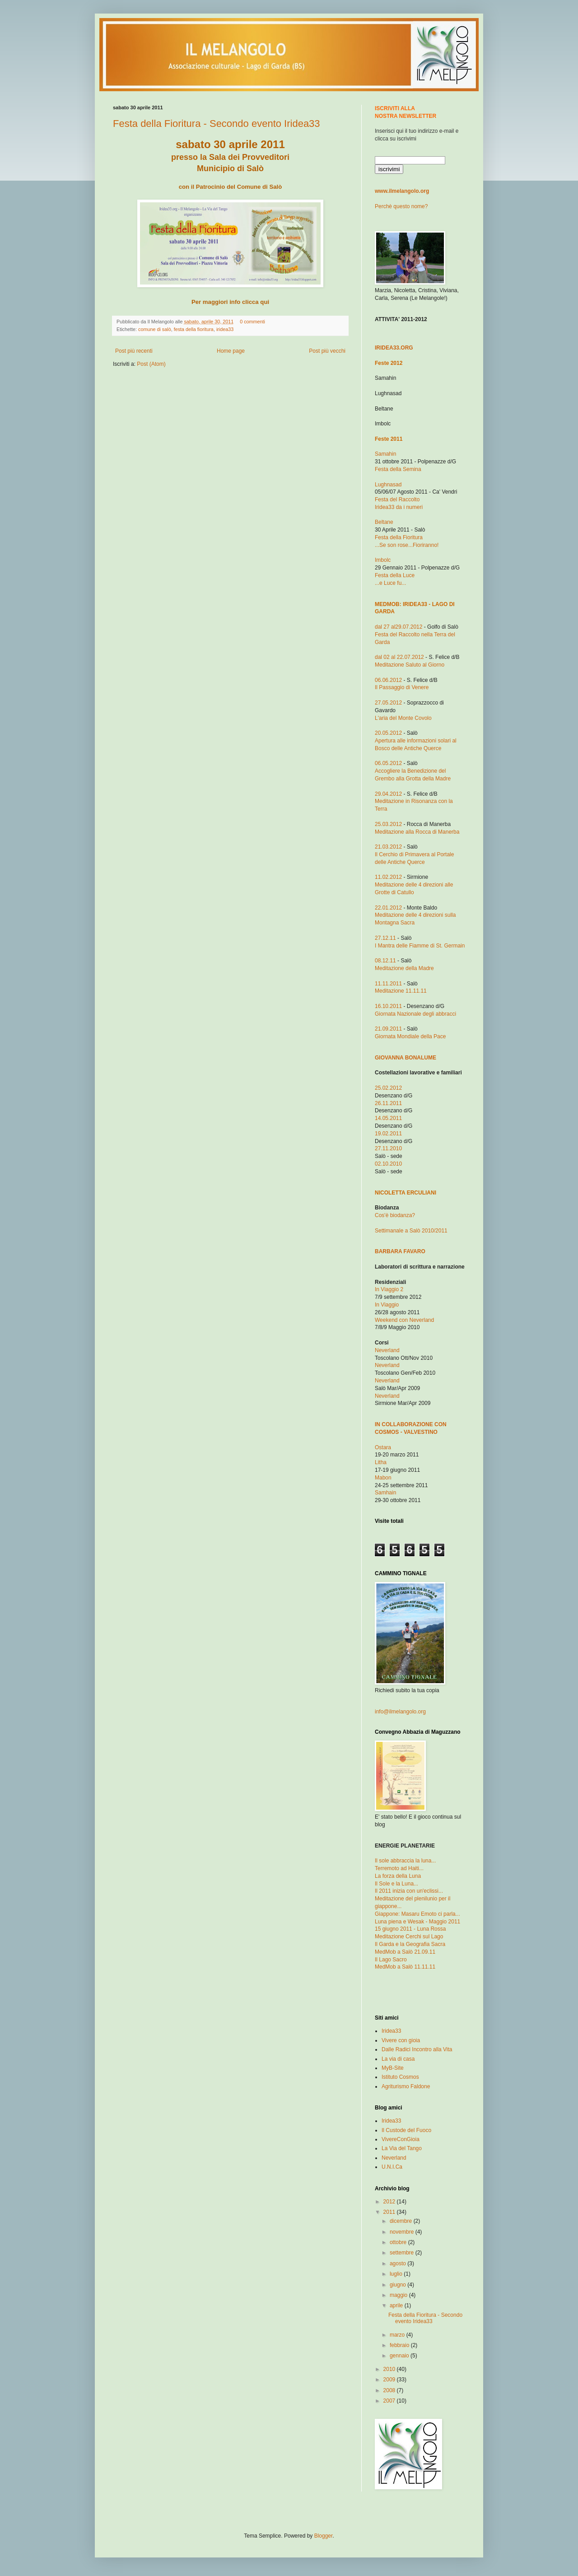 Image resolution: width=578 pixels, height=2576 pixels. I want to click on 2009, so click(390, 2379).